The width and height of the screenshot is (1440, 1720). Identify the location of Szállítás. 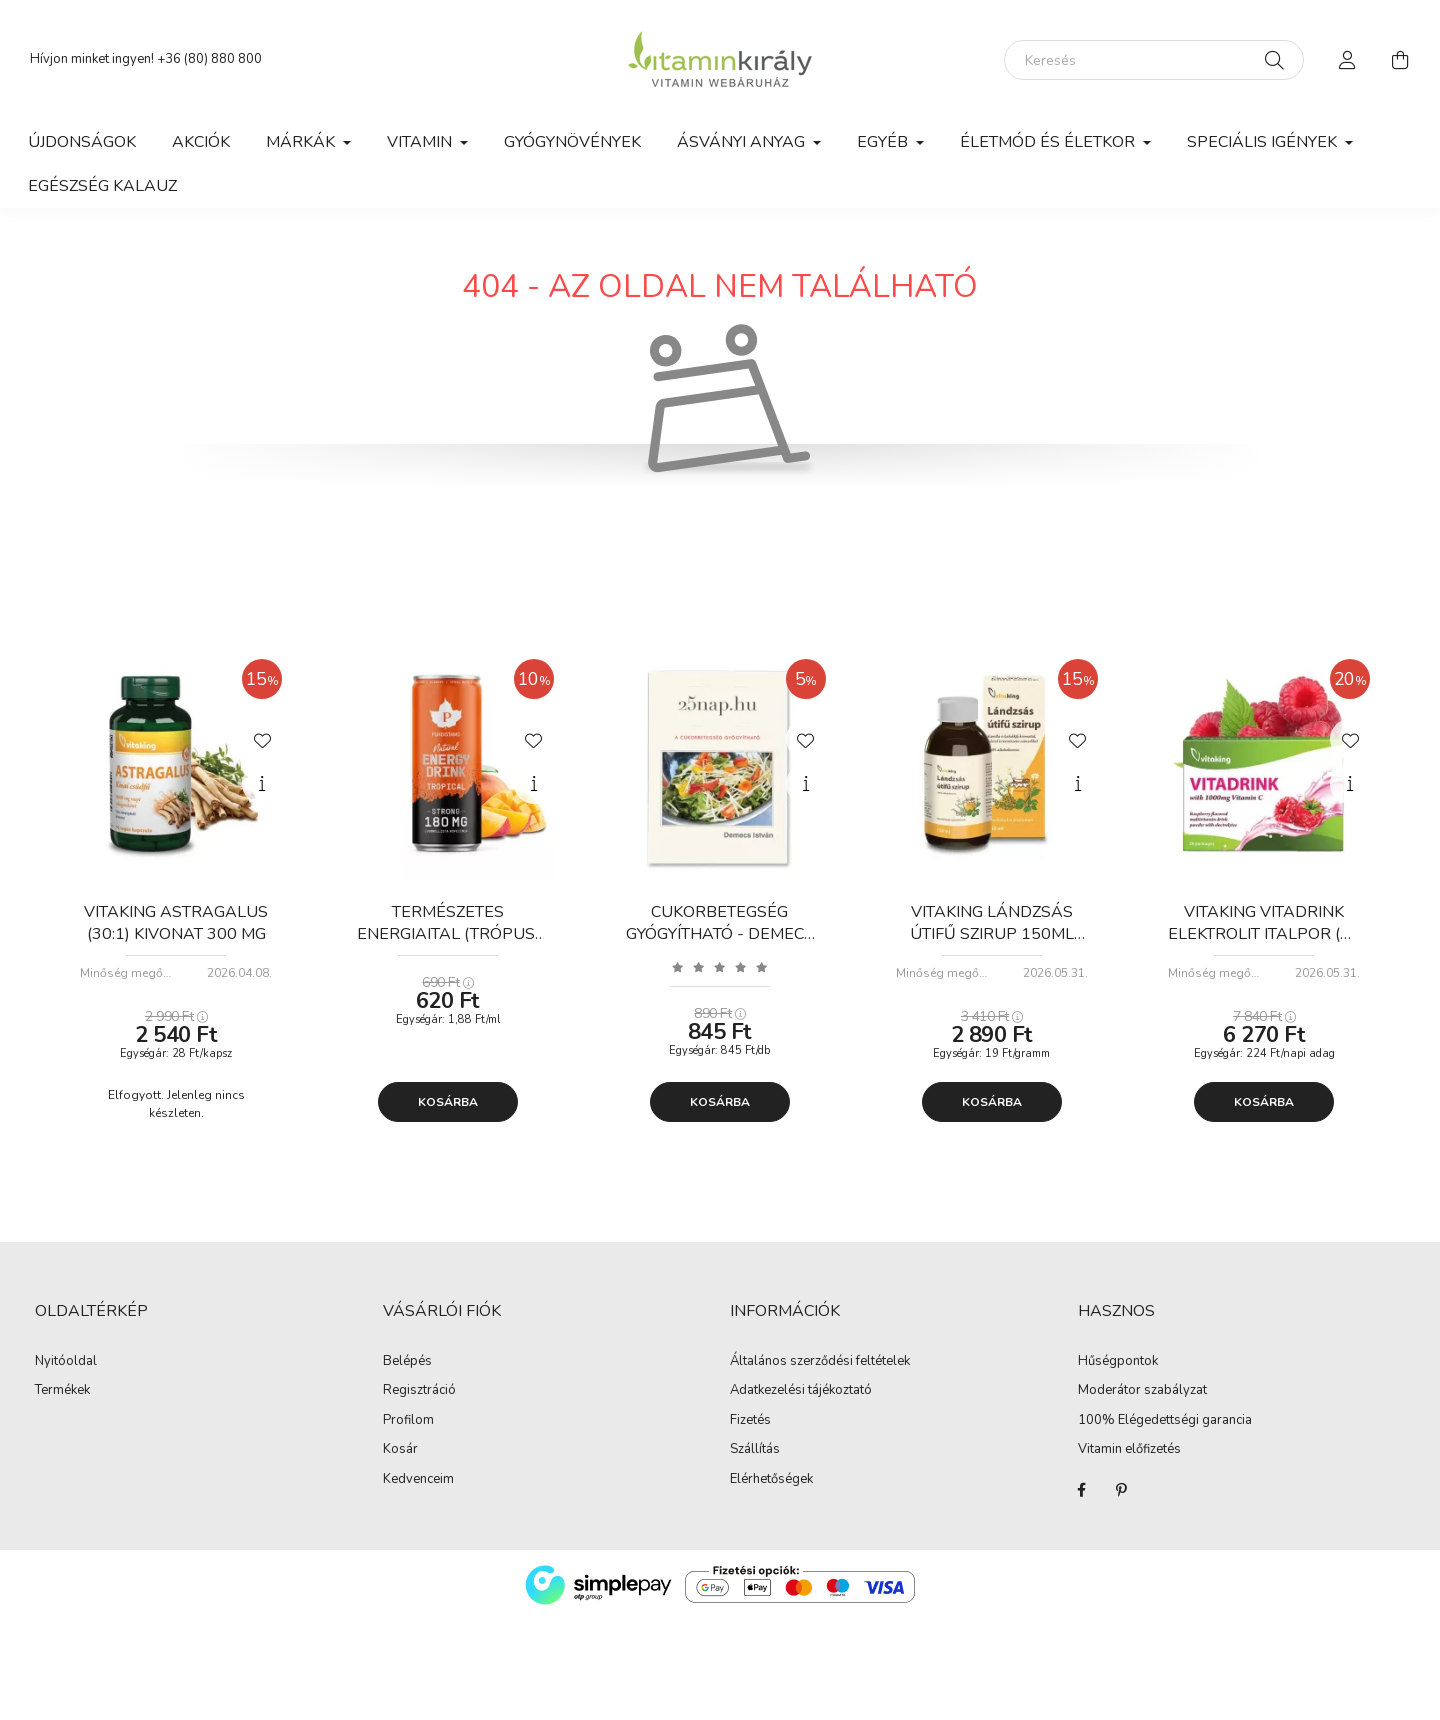
(755, 1450).